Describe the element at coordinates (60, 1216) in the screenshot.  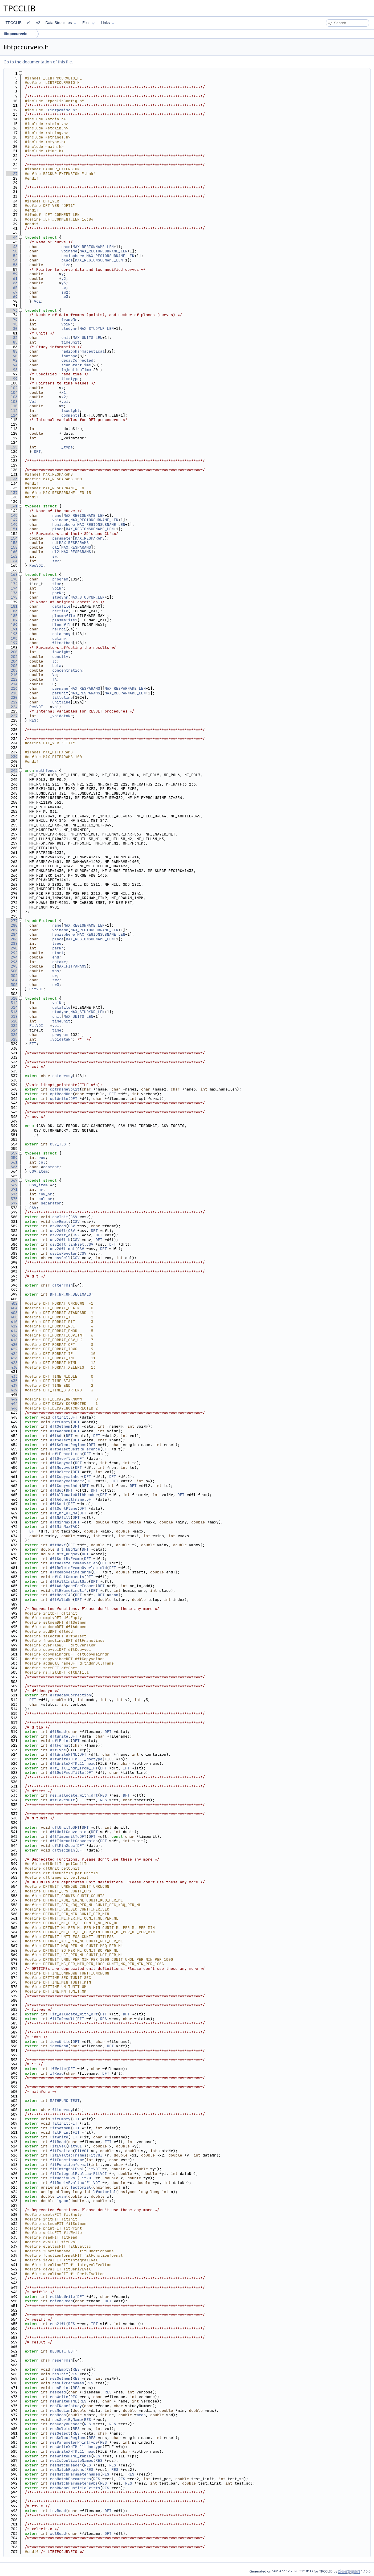
I see `csvInit` at that location.